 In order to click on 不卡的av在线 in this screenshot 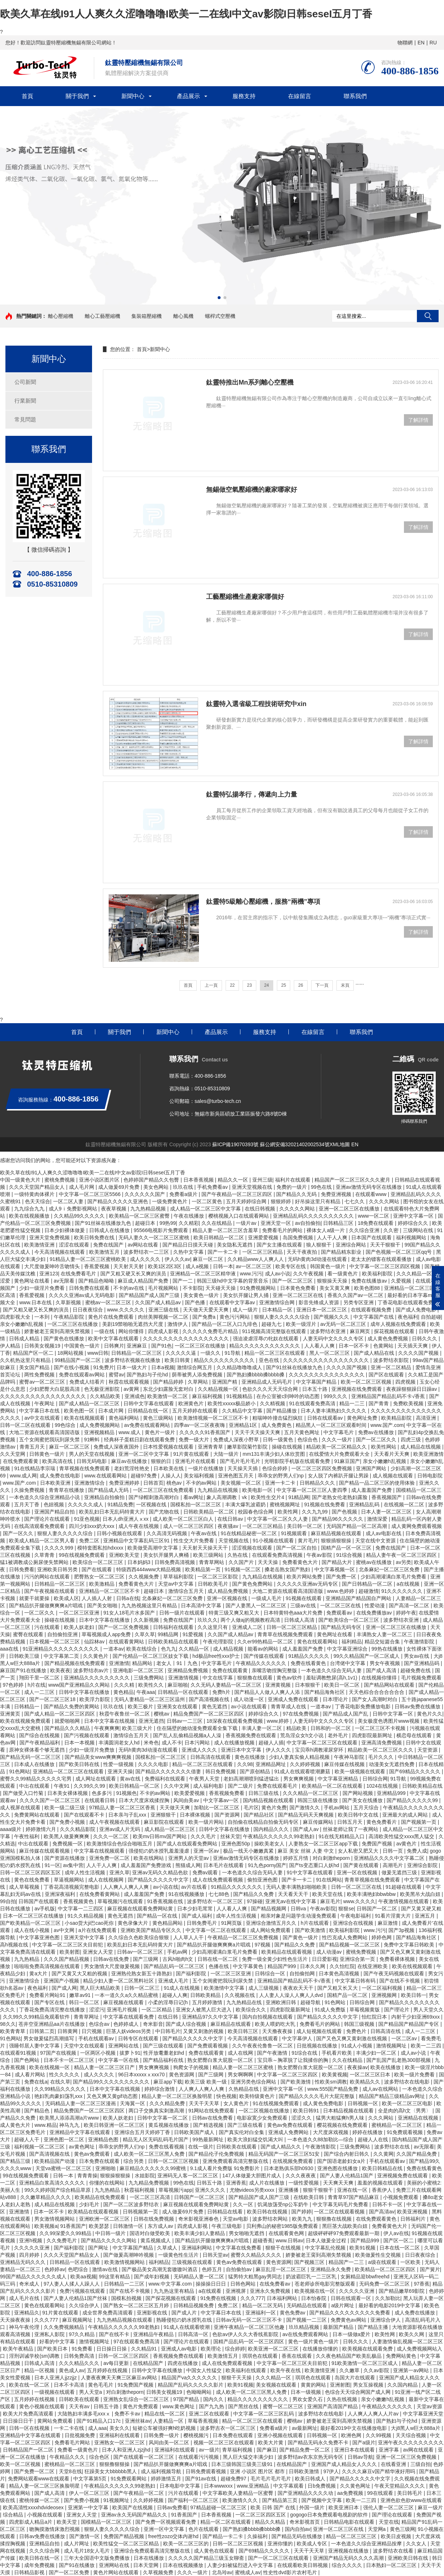, I will do `click(129, 1288)`.